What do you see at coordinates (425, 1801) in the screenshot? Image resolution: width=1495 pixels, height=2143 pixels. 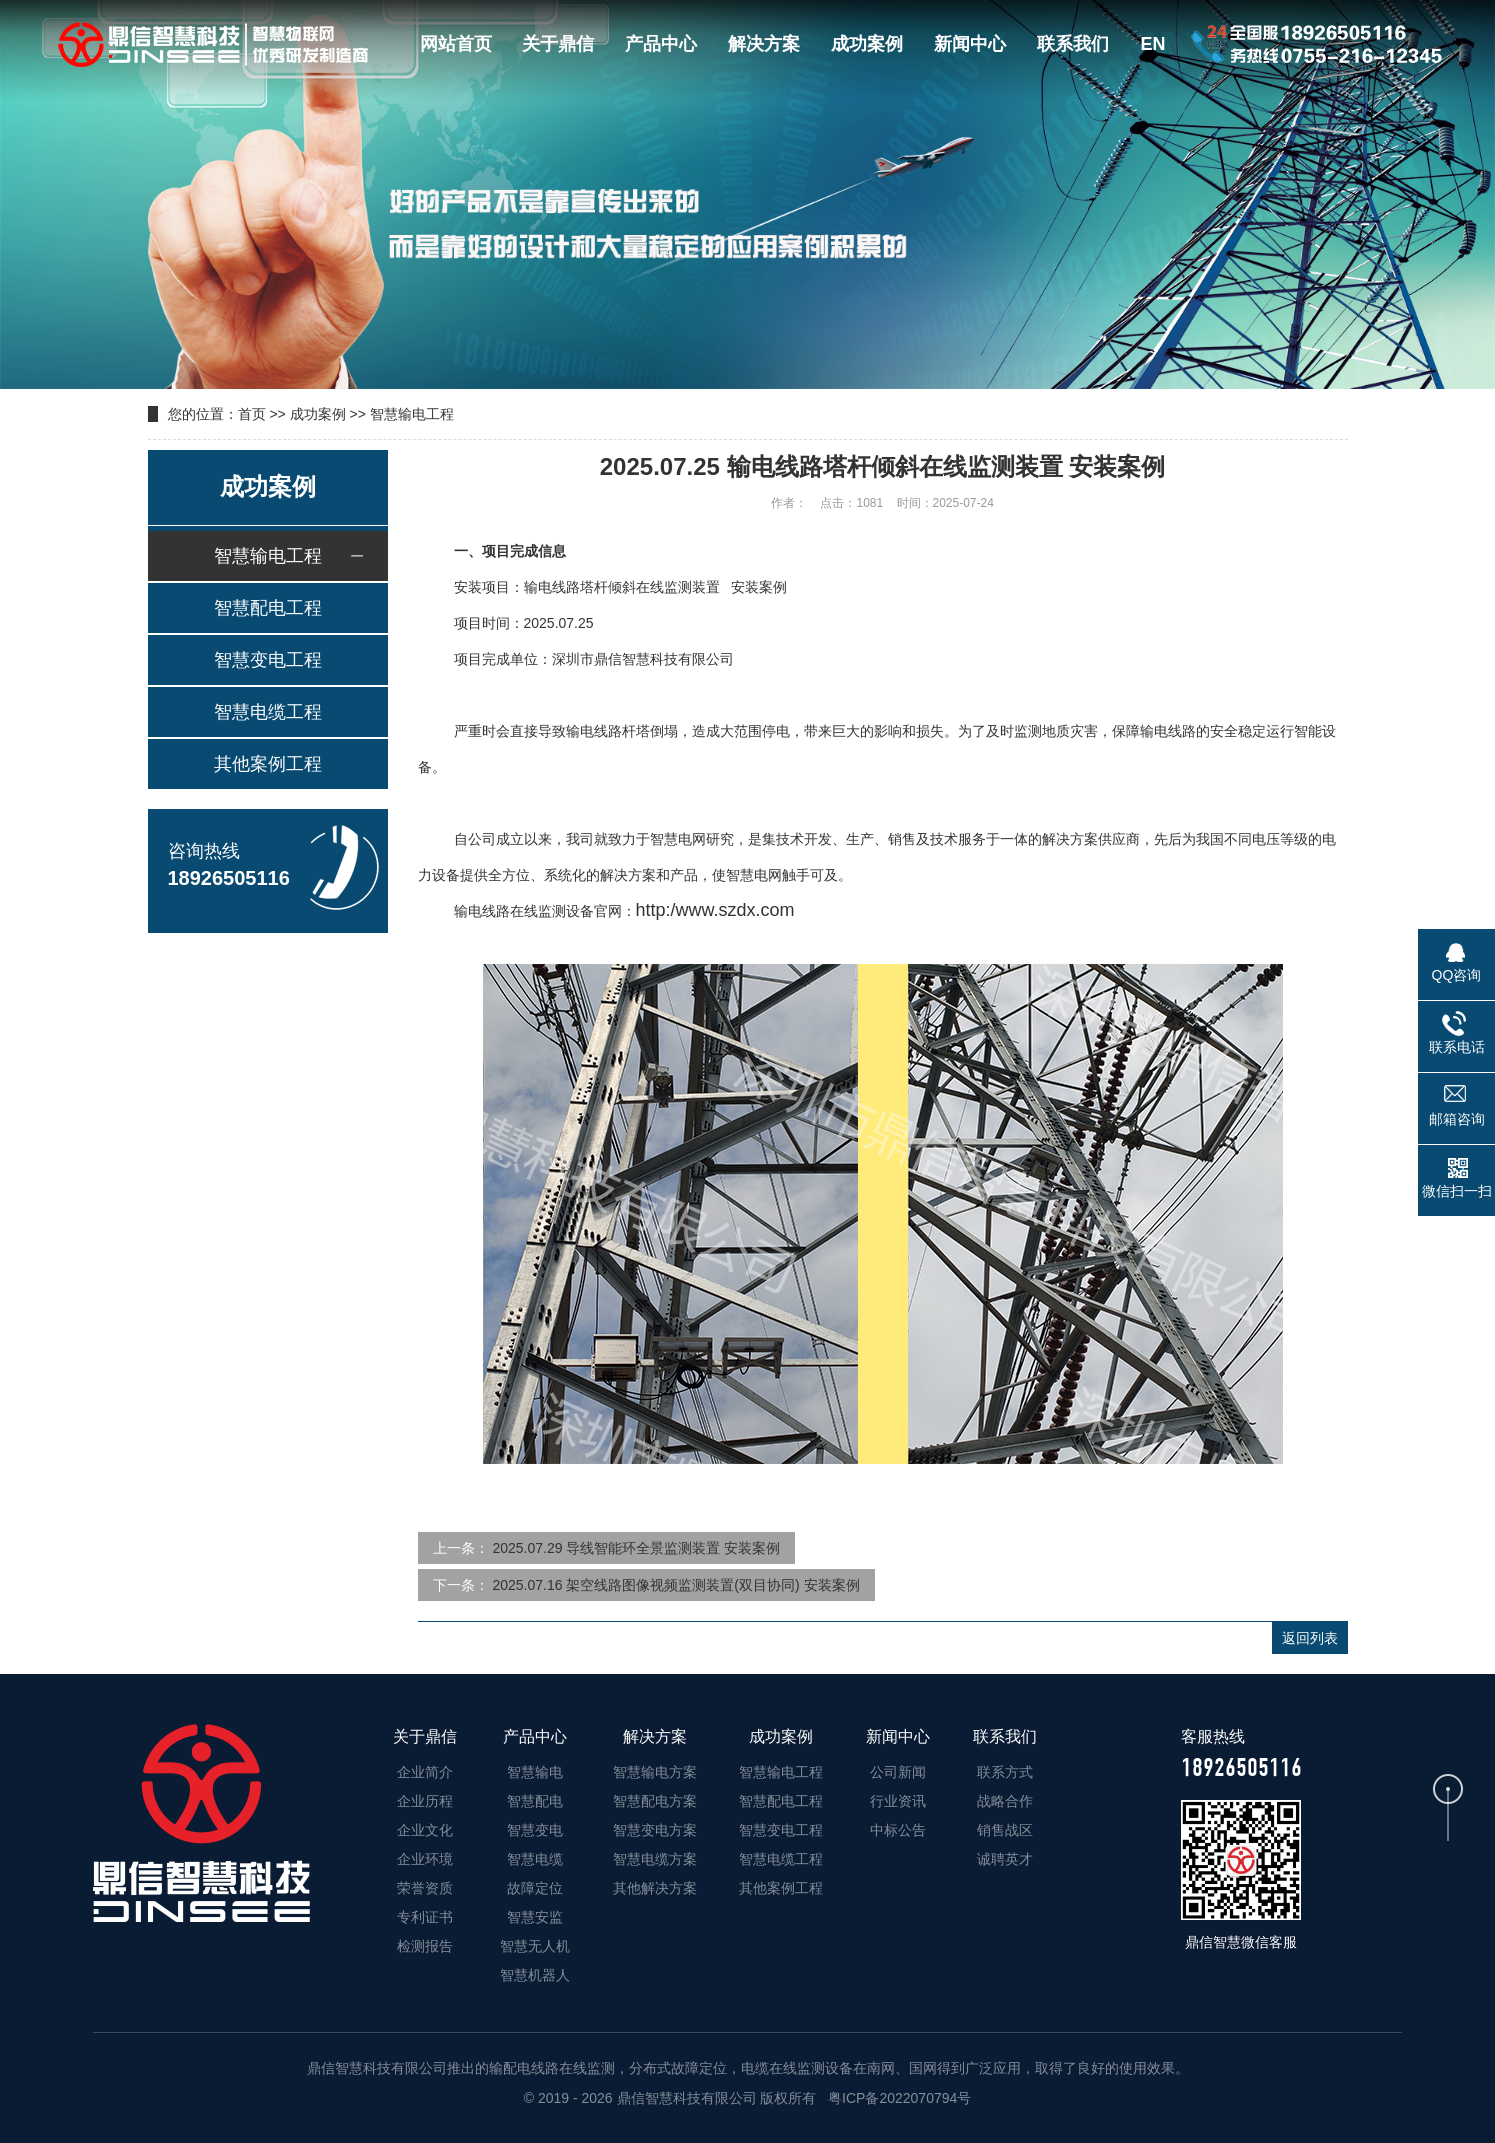 I see `企业历程` at bounding box center [425, 1801].